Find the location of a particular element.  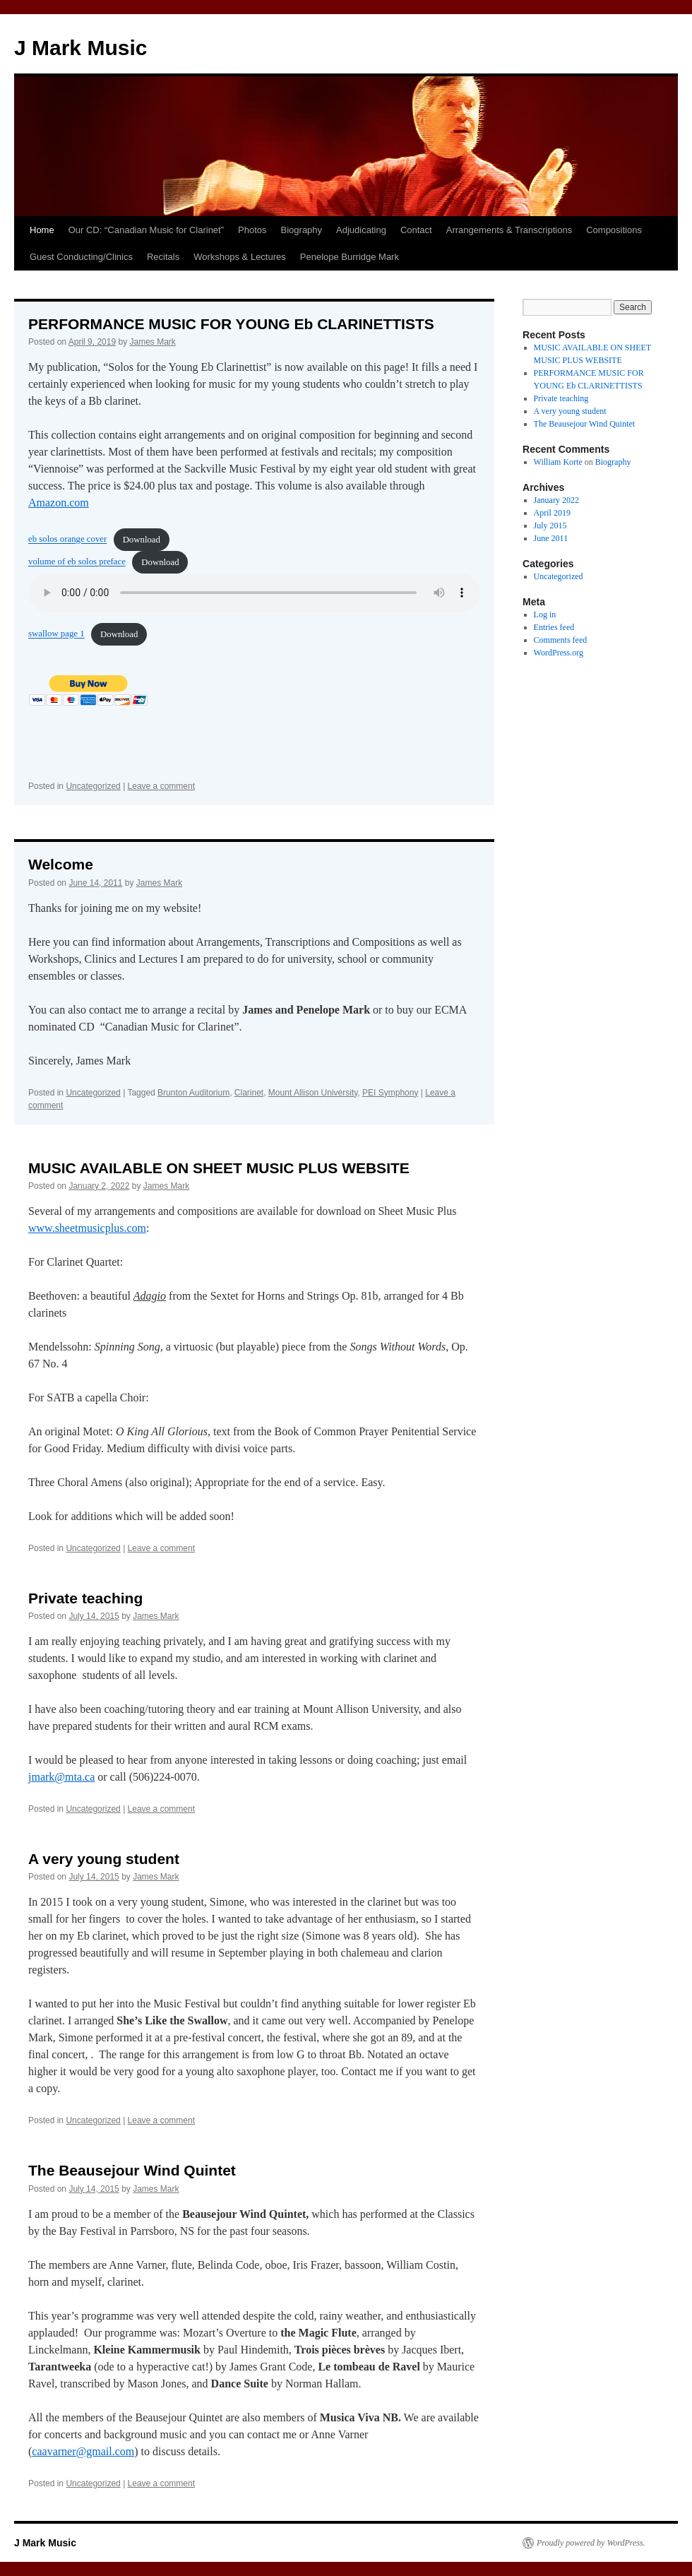

Private teaching is located at coordinates (85, 1598).